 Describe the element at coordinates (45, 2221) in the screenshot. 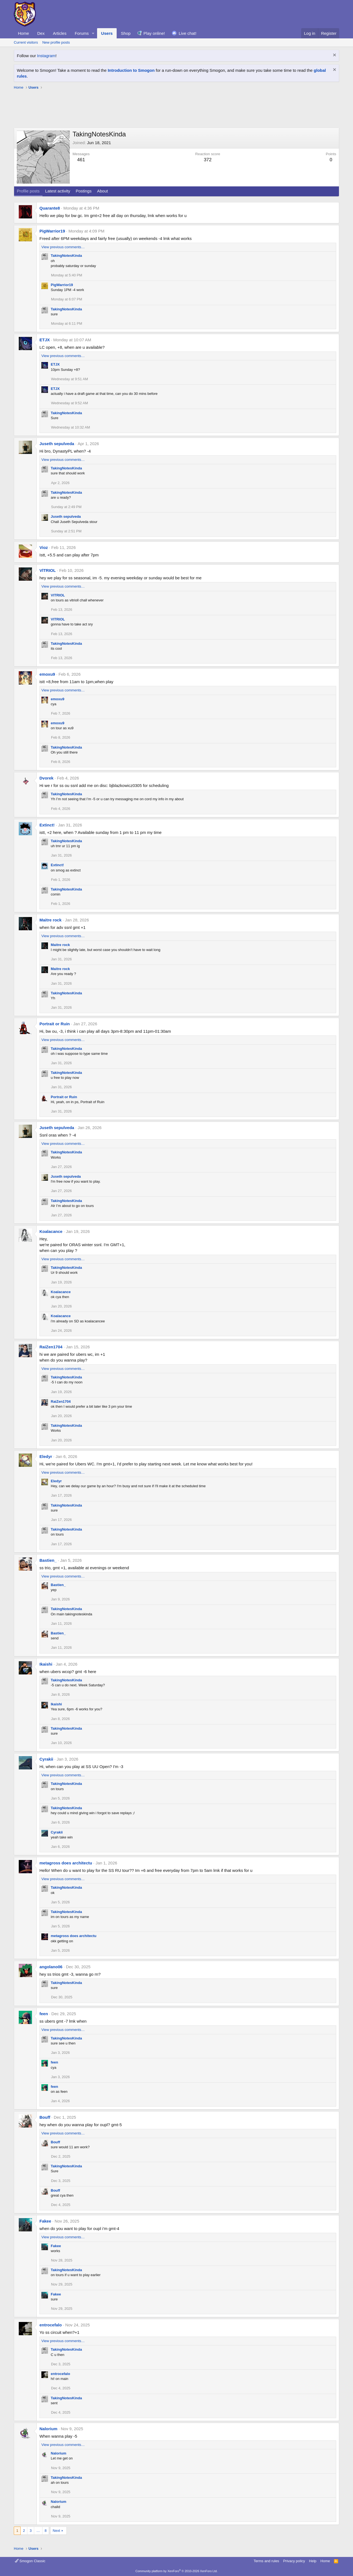

I see `Fakee` at that location.